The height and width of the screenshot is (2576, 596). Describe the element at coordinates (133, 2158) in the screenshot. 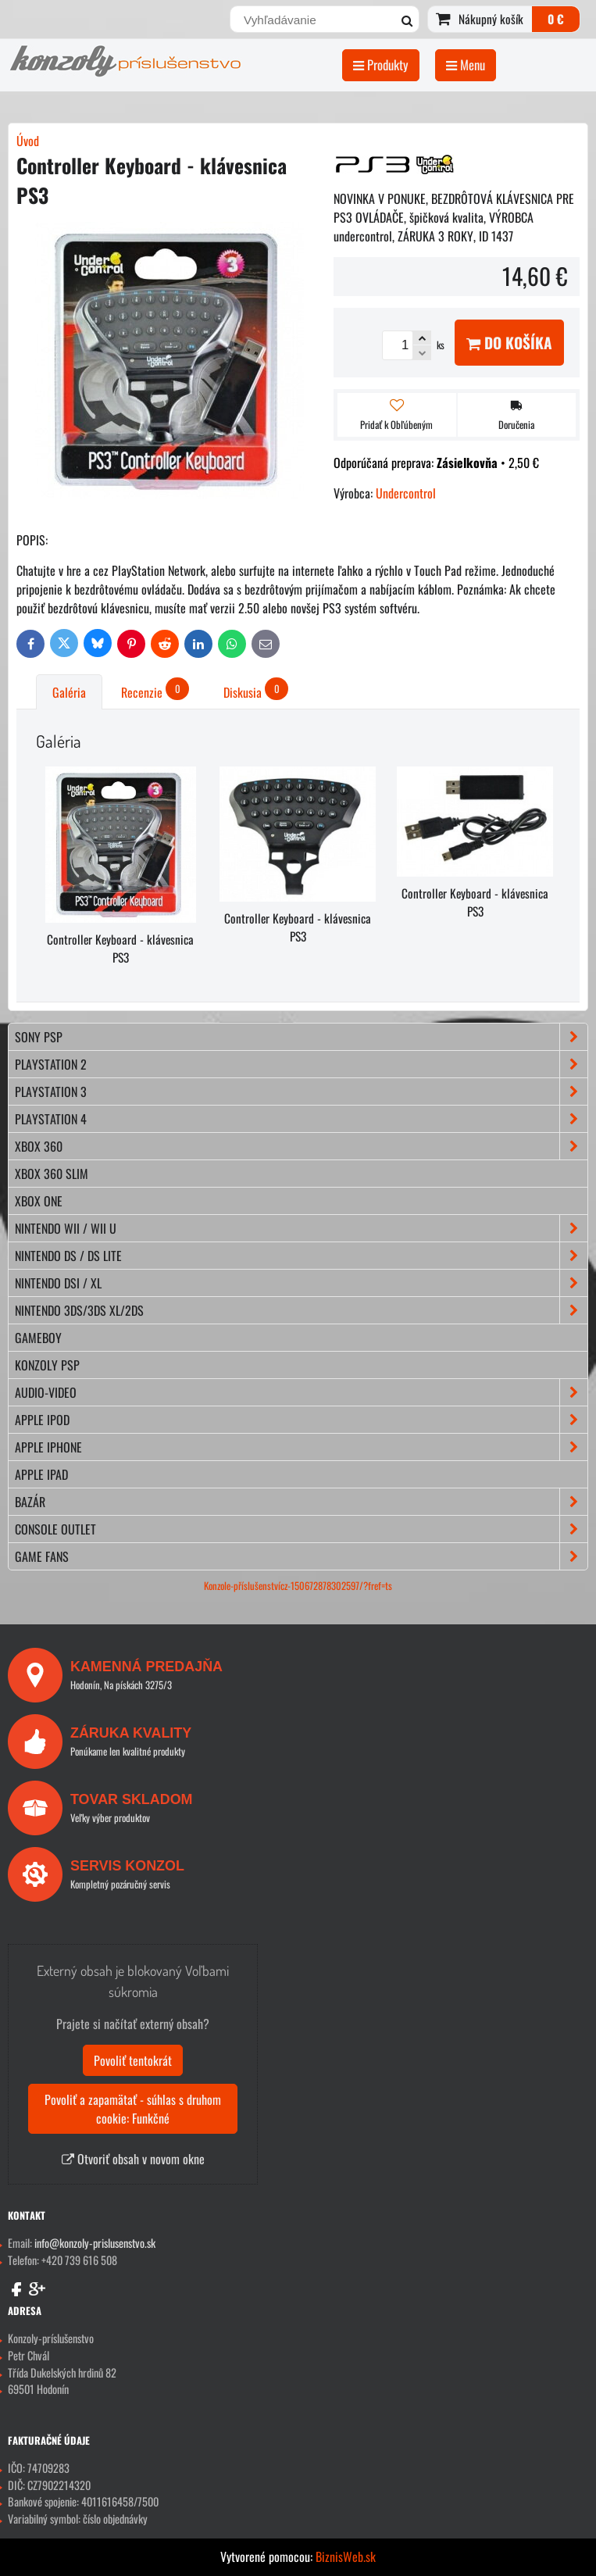

I see `Otvoriť obsah v novom okne` at that location.